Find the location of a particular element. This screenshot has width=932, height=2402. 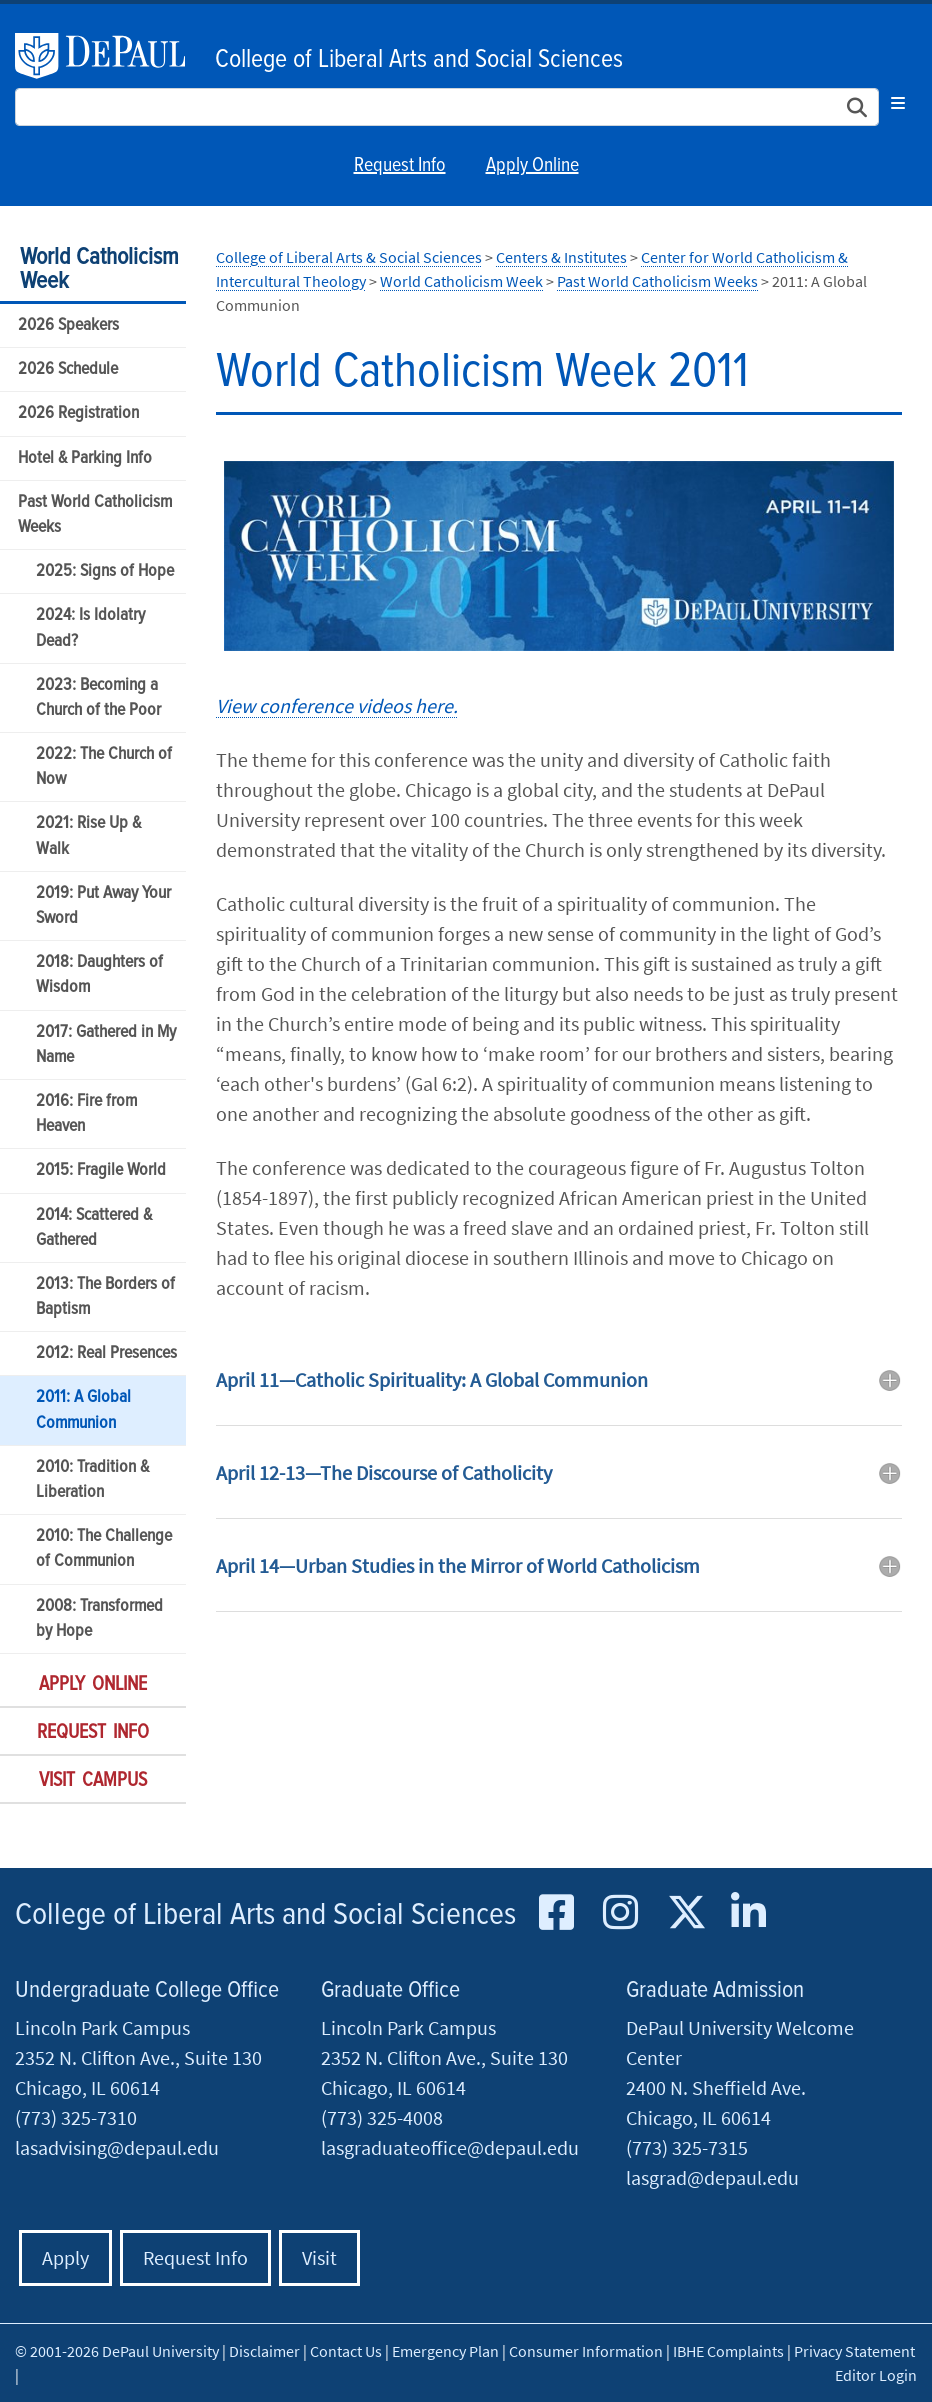

DePaul University is located at coordinates (110, 56).